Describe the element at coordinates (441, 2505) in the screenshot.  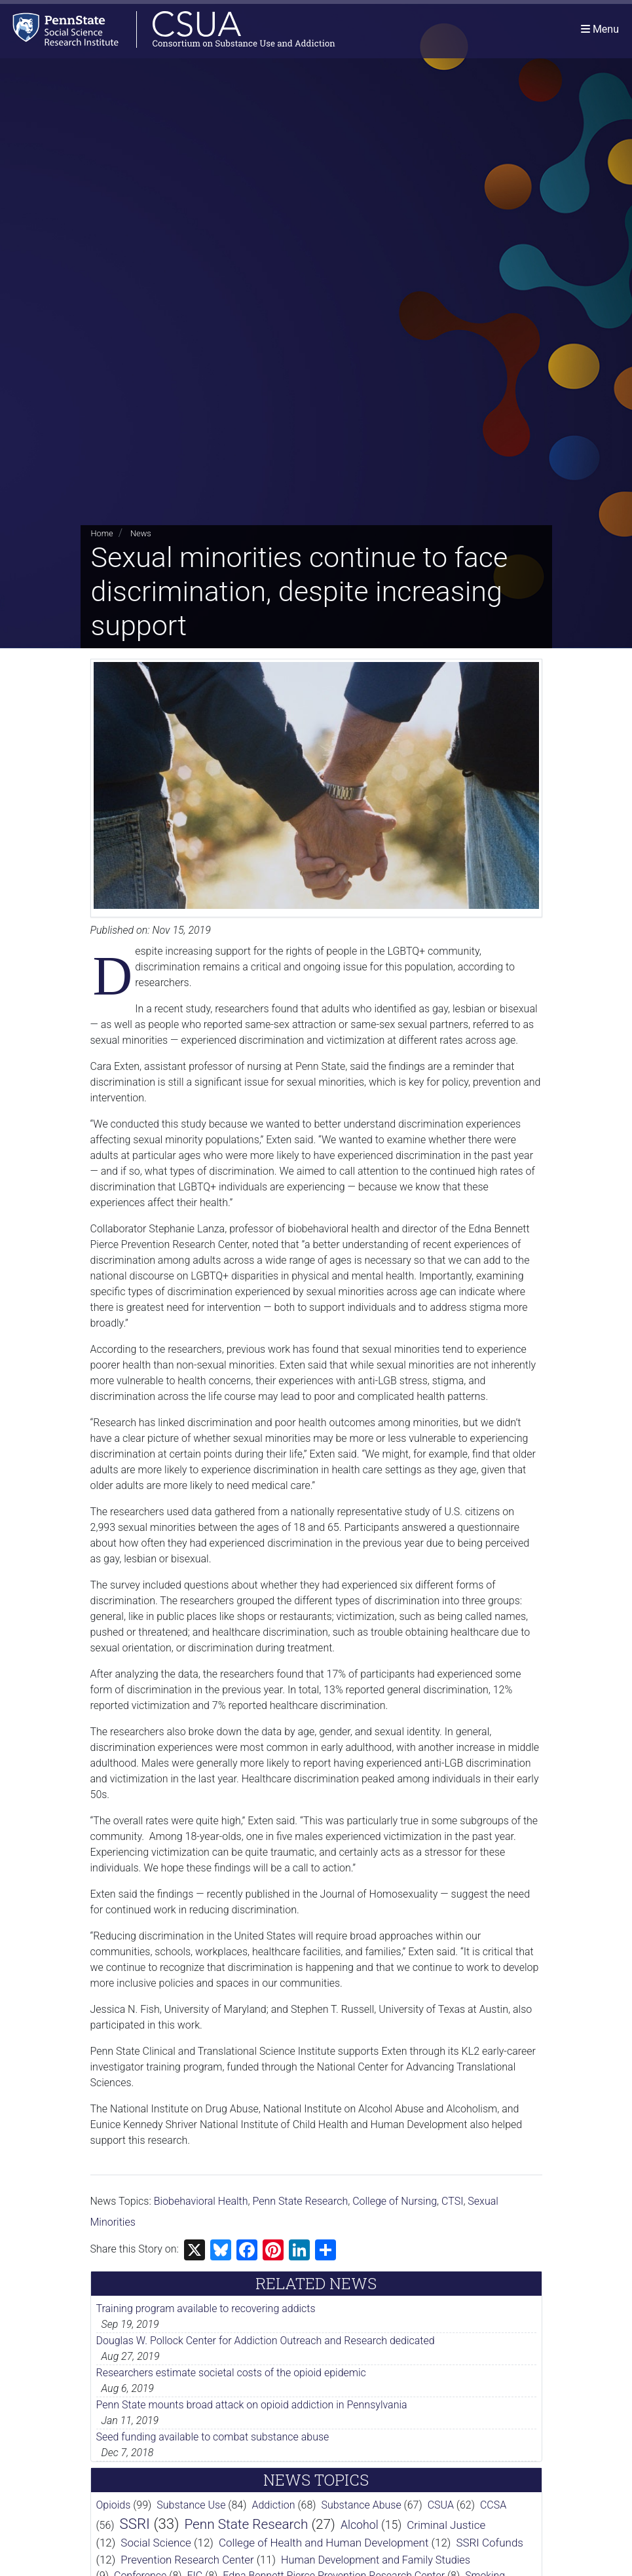
I see `CSUA` at that location.